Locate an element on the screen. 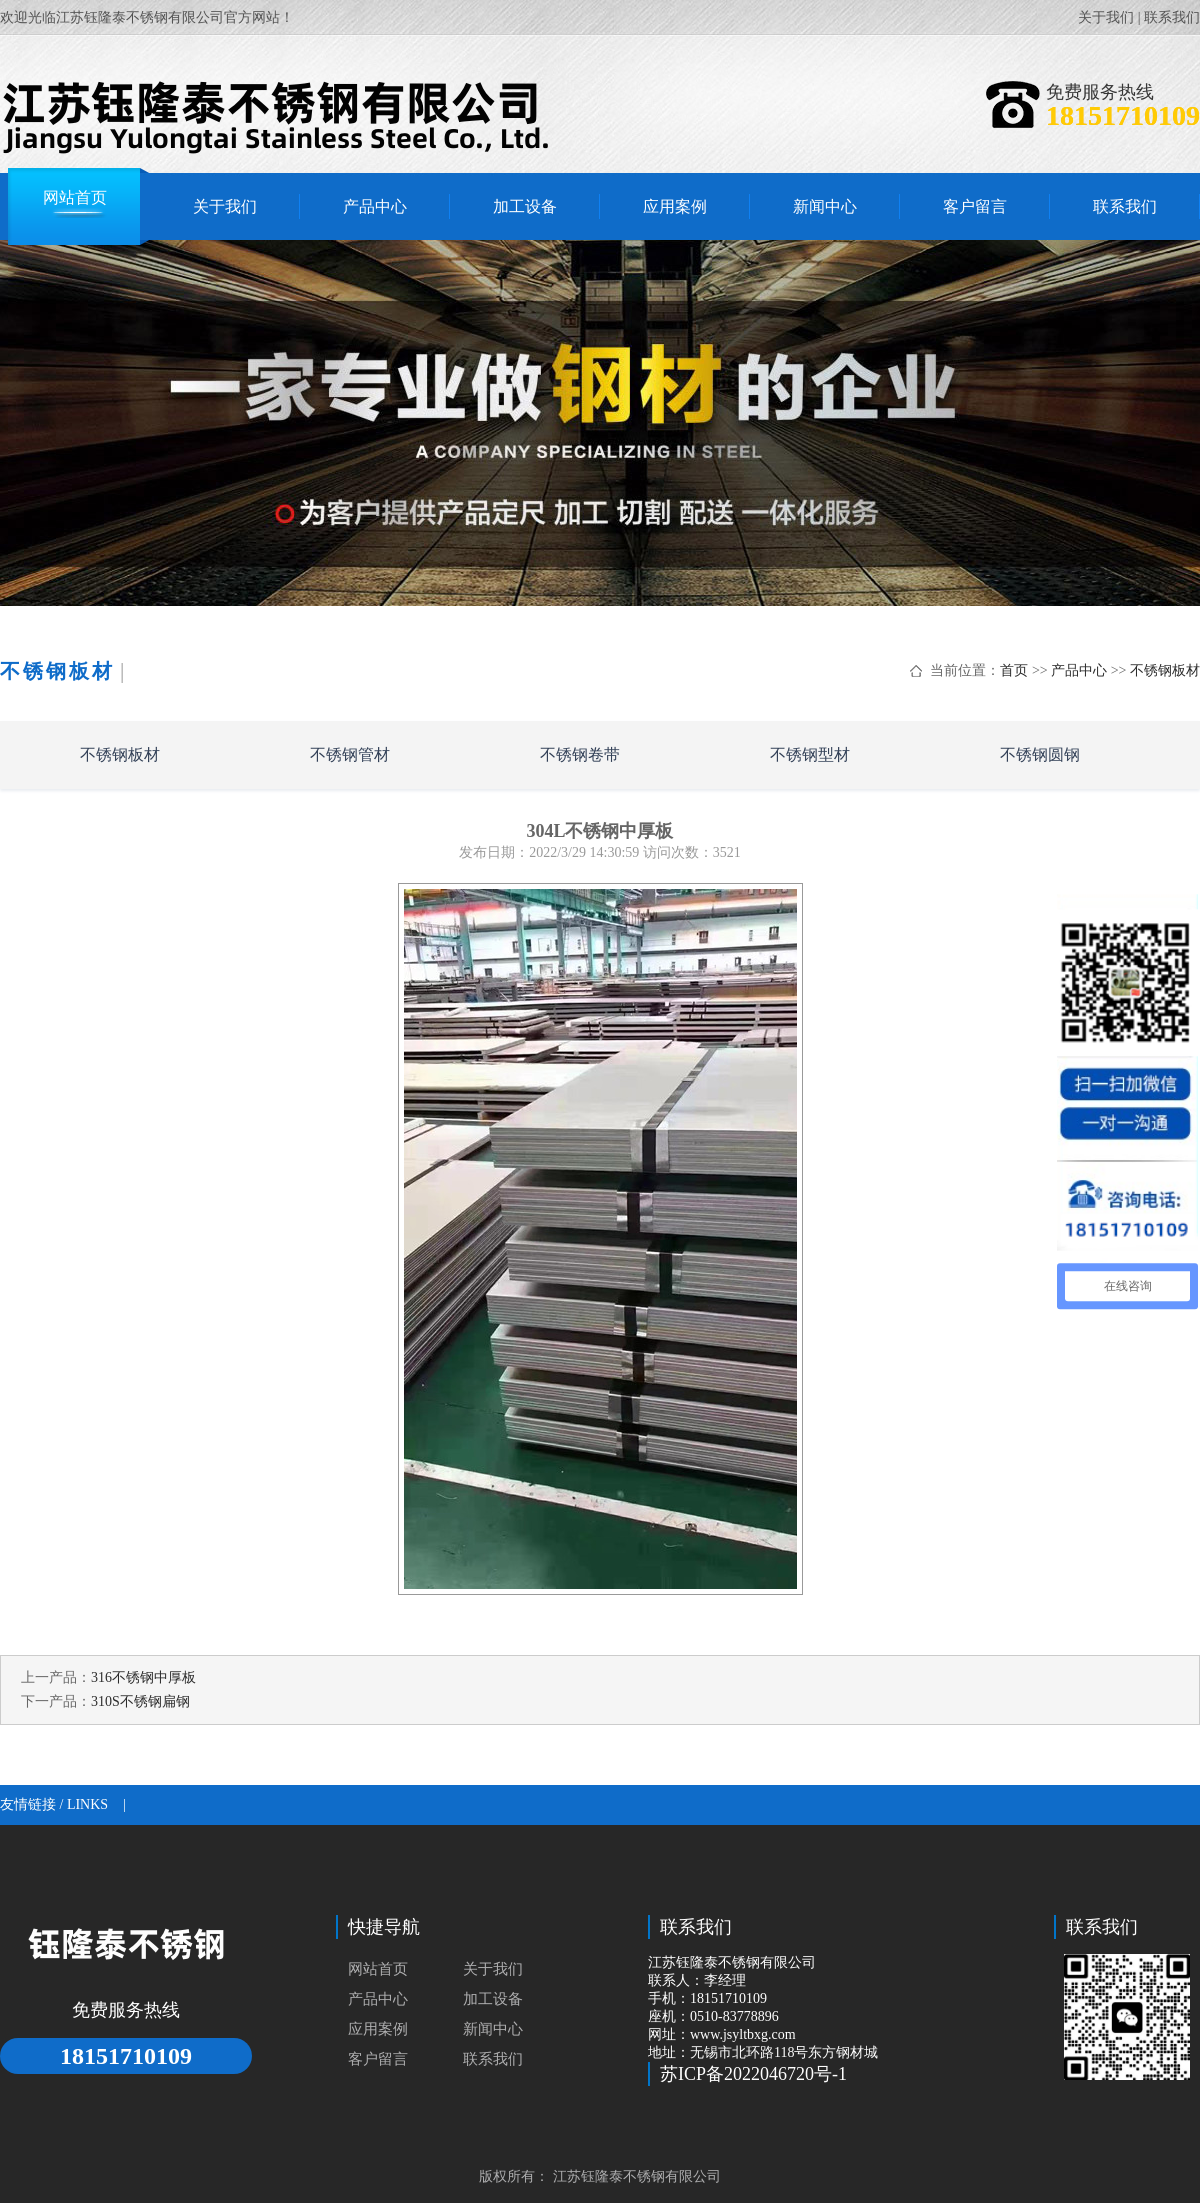  应用案例 is located at coordinates (378, 2029).